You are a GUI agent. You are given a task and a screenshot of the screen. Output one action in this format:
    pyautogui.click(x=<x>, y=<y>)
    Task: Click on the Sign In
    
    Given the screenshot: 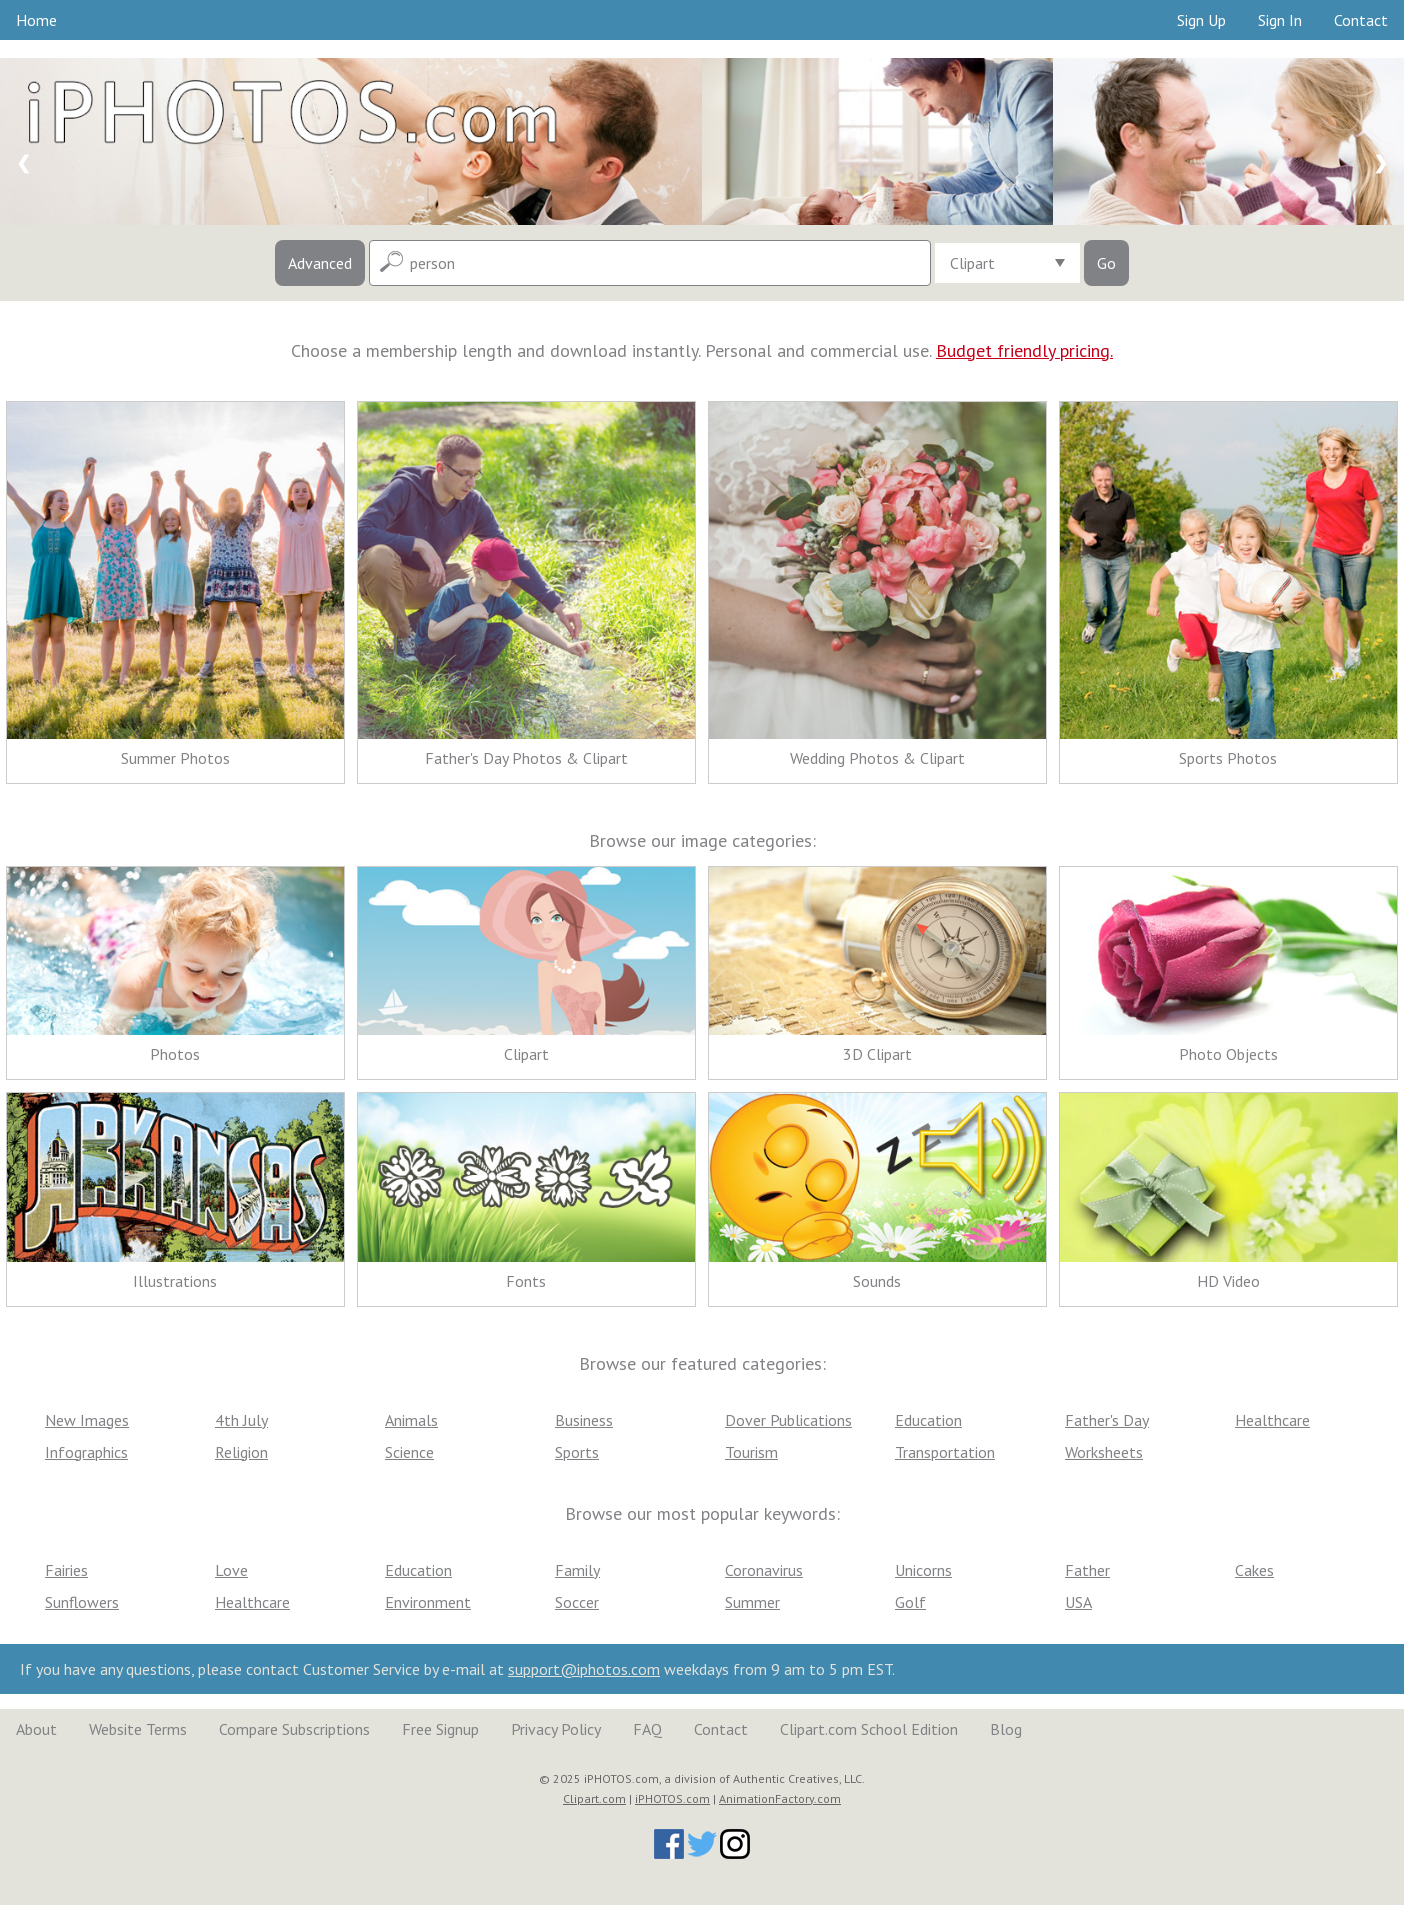 What is the action you would take?
    pyautogui.click(x=1280, y=20)
    